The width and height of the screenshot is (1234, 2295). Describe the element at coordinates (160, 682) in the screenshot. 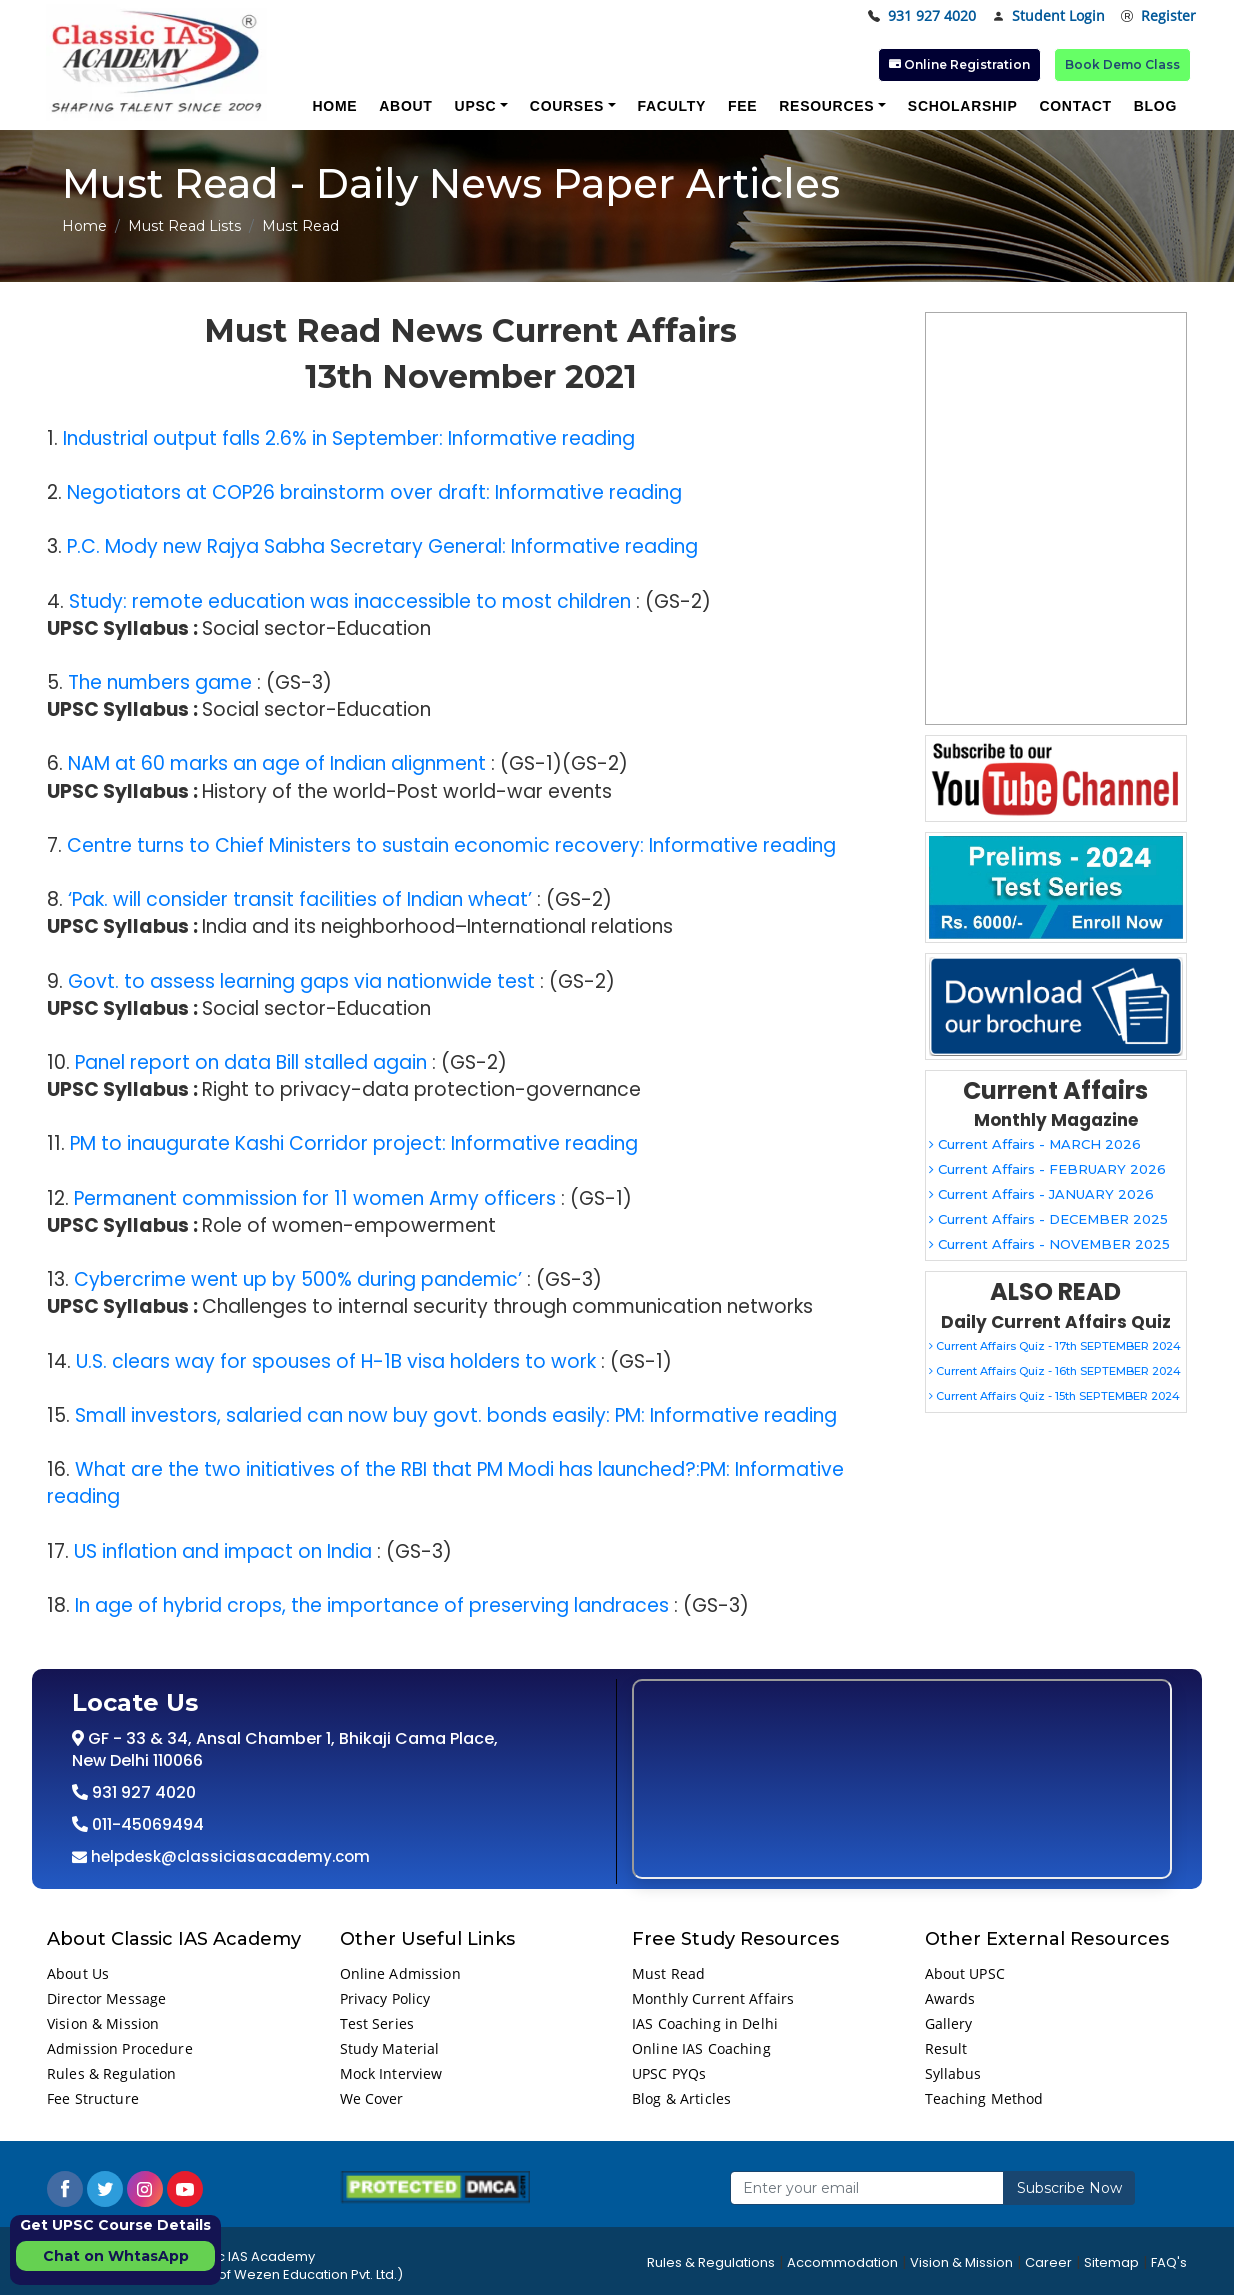

I see `The numbers game` at that location.